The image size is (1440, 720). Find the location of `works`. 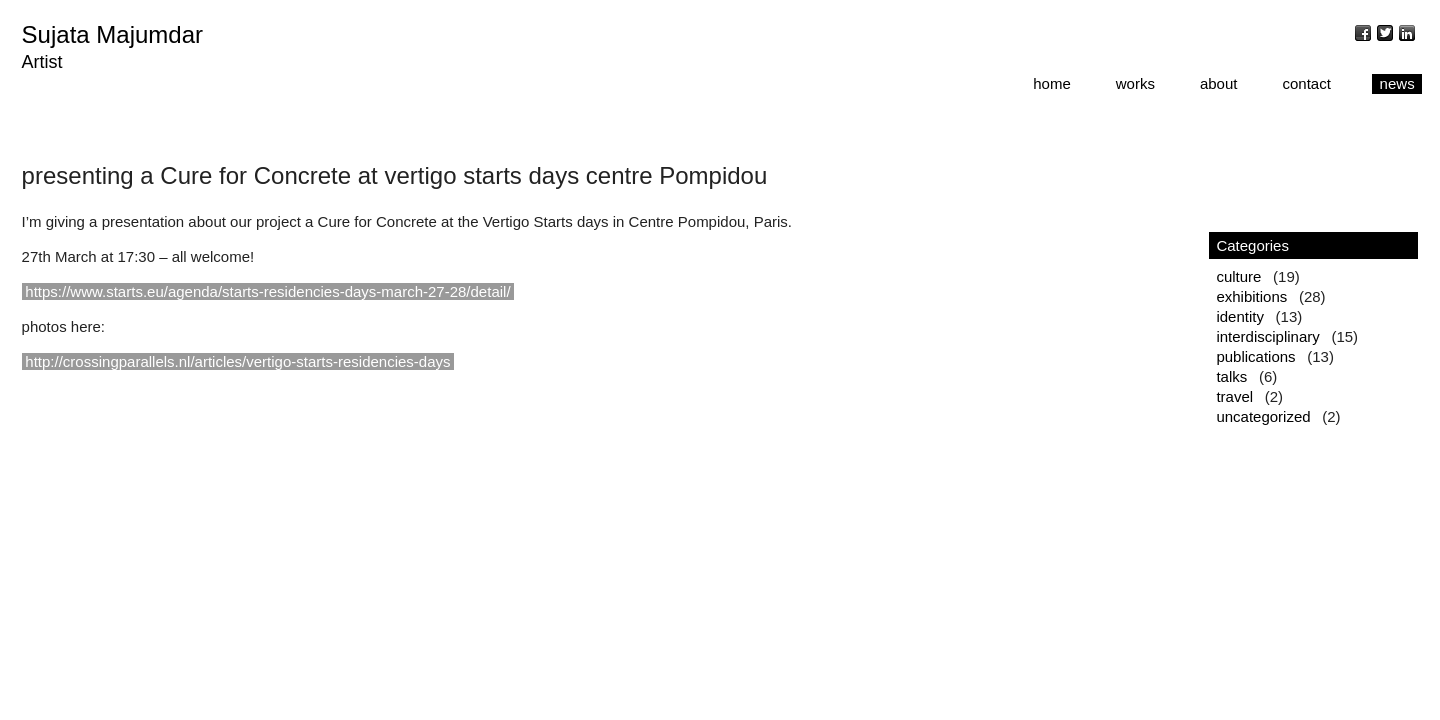

works is located at coordinates (1135, 83).